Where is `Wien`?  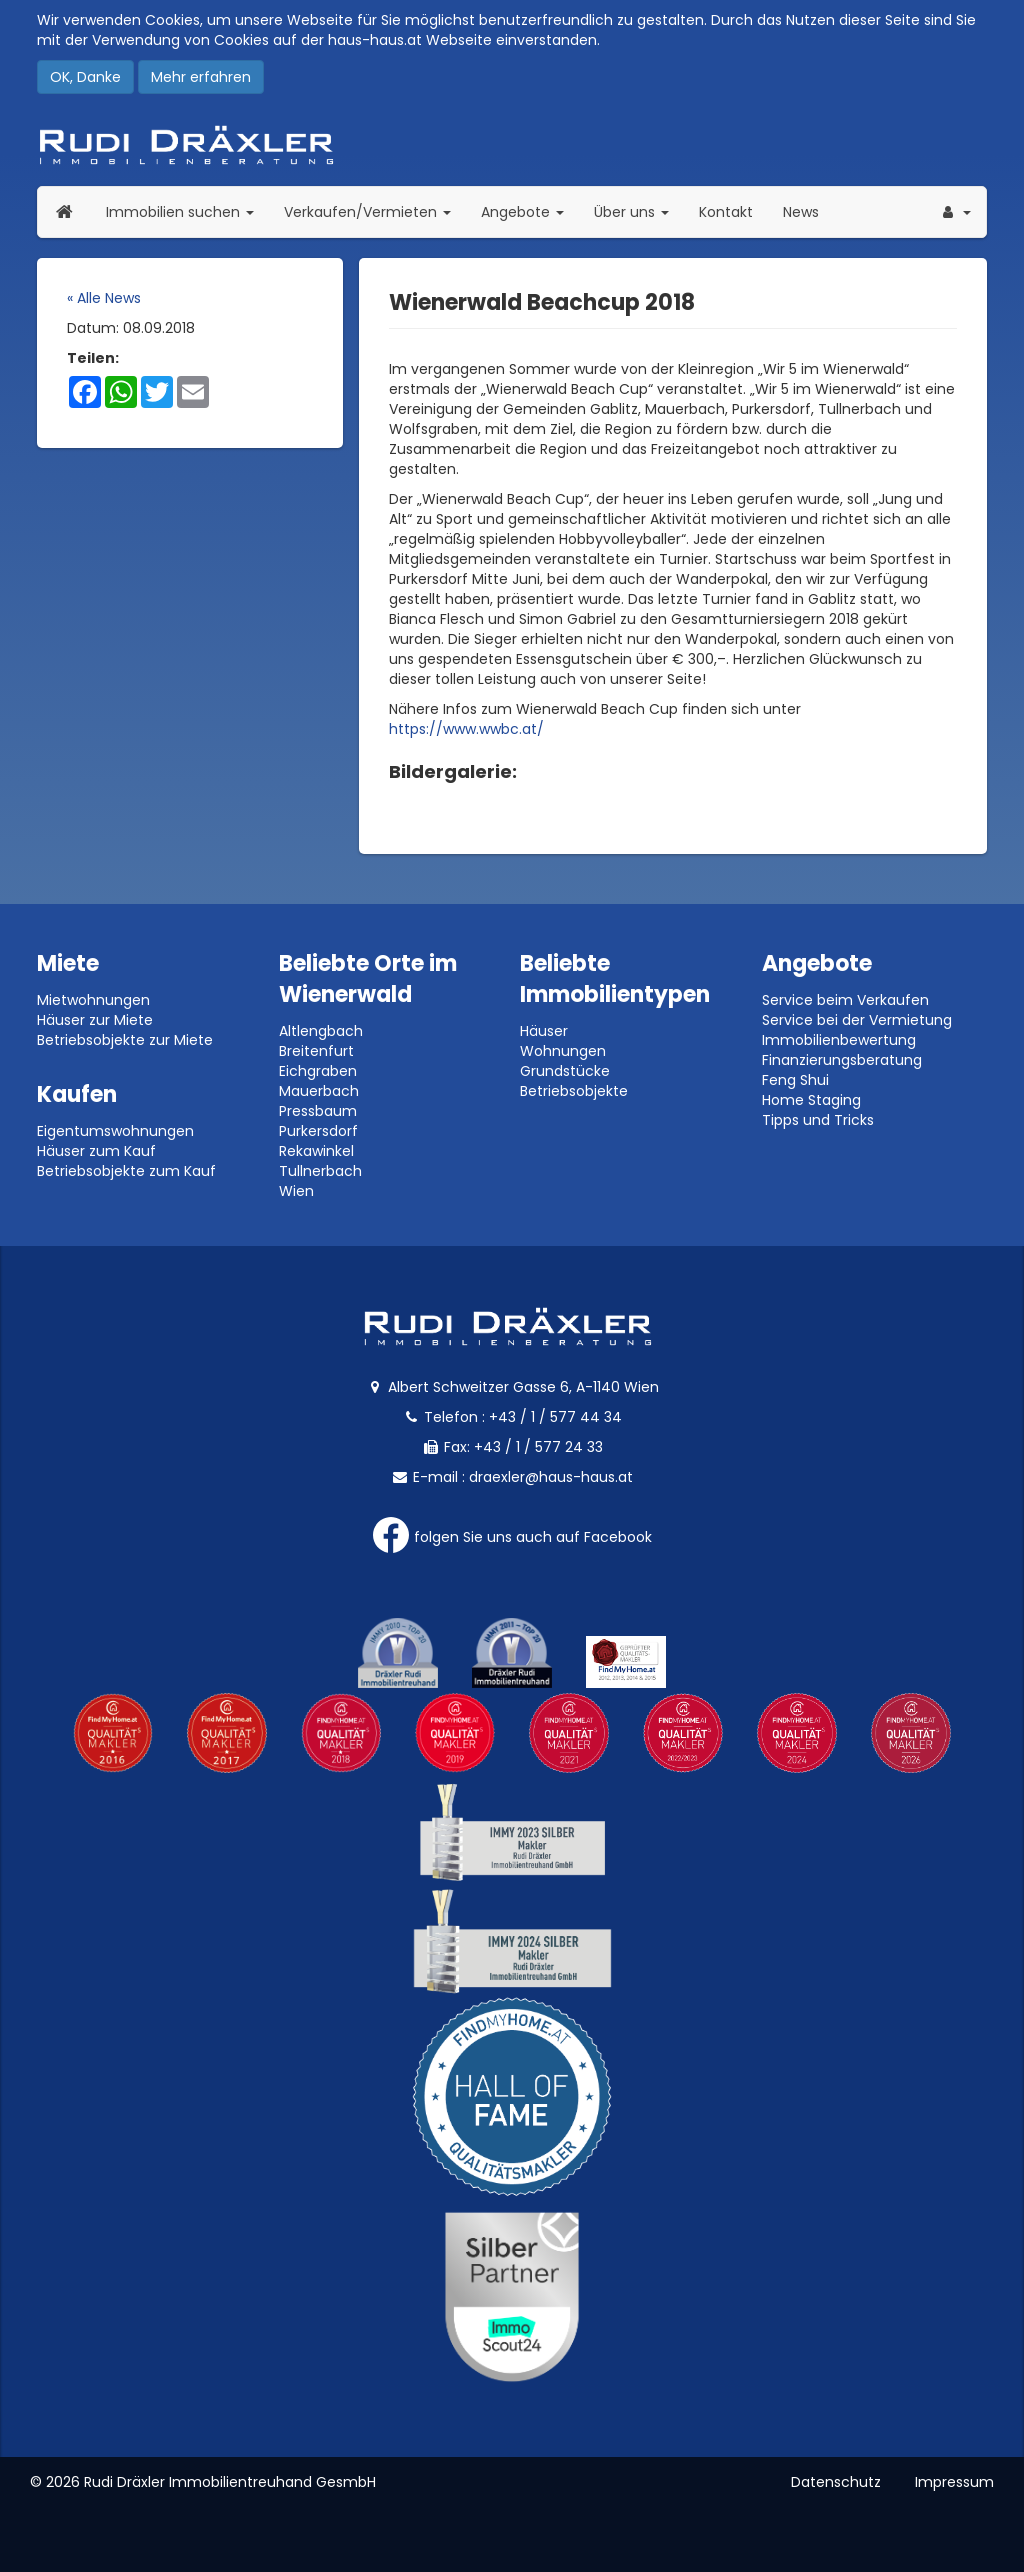 Wien is located at coordinates (296, 1191).